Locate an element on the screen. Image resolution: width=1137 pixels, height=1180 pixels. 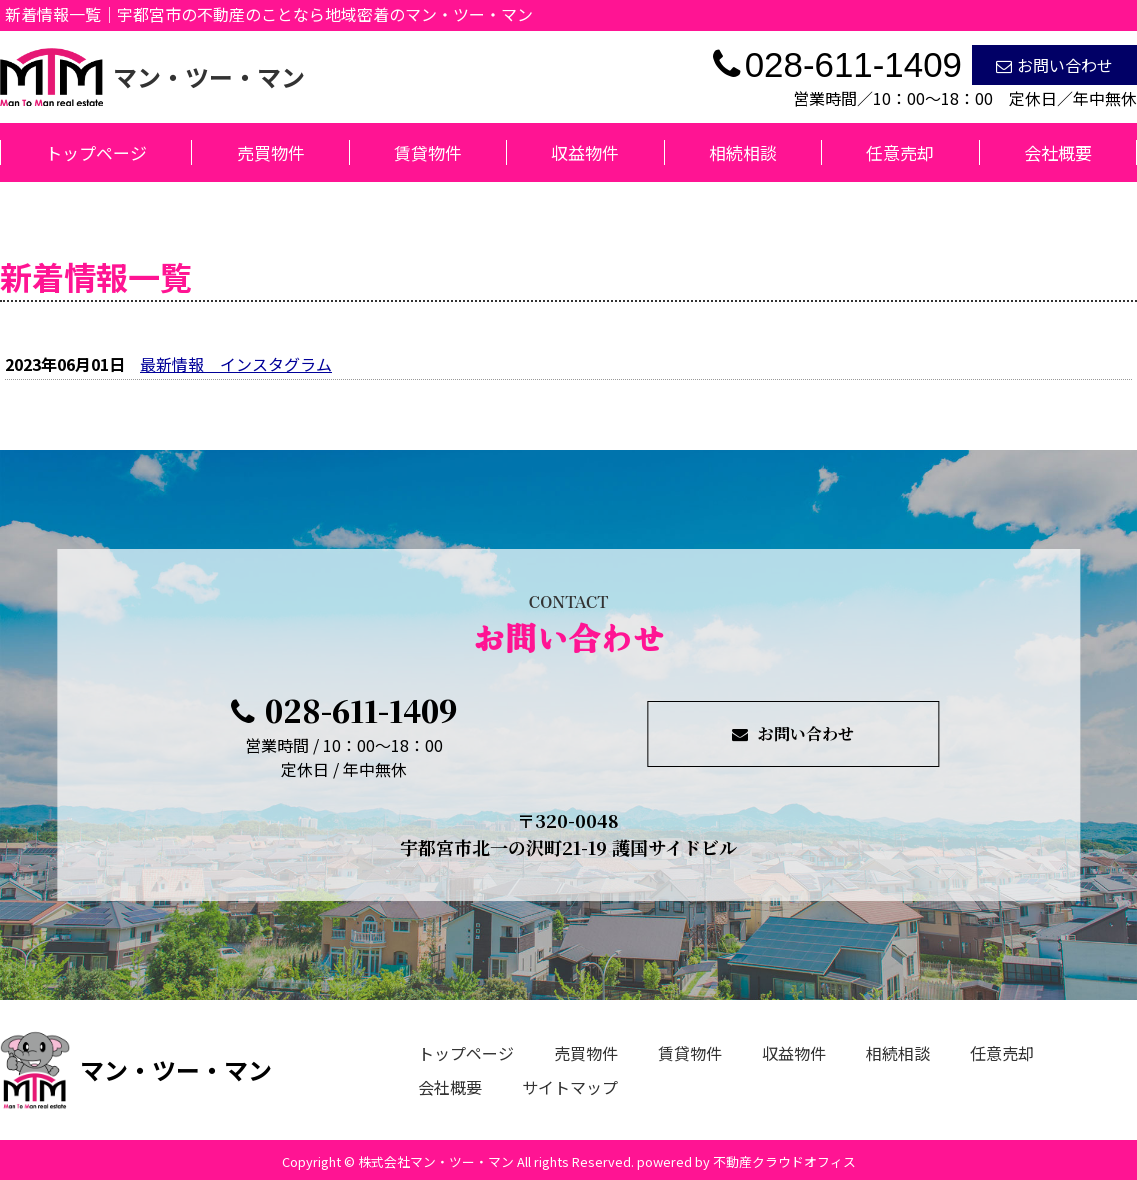
トップページ is located at coordinates (96, 152).